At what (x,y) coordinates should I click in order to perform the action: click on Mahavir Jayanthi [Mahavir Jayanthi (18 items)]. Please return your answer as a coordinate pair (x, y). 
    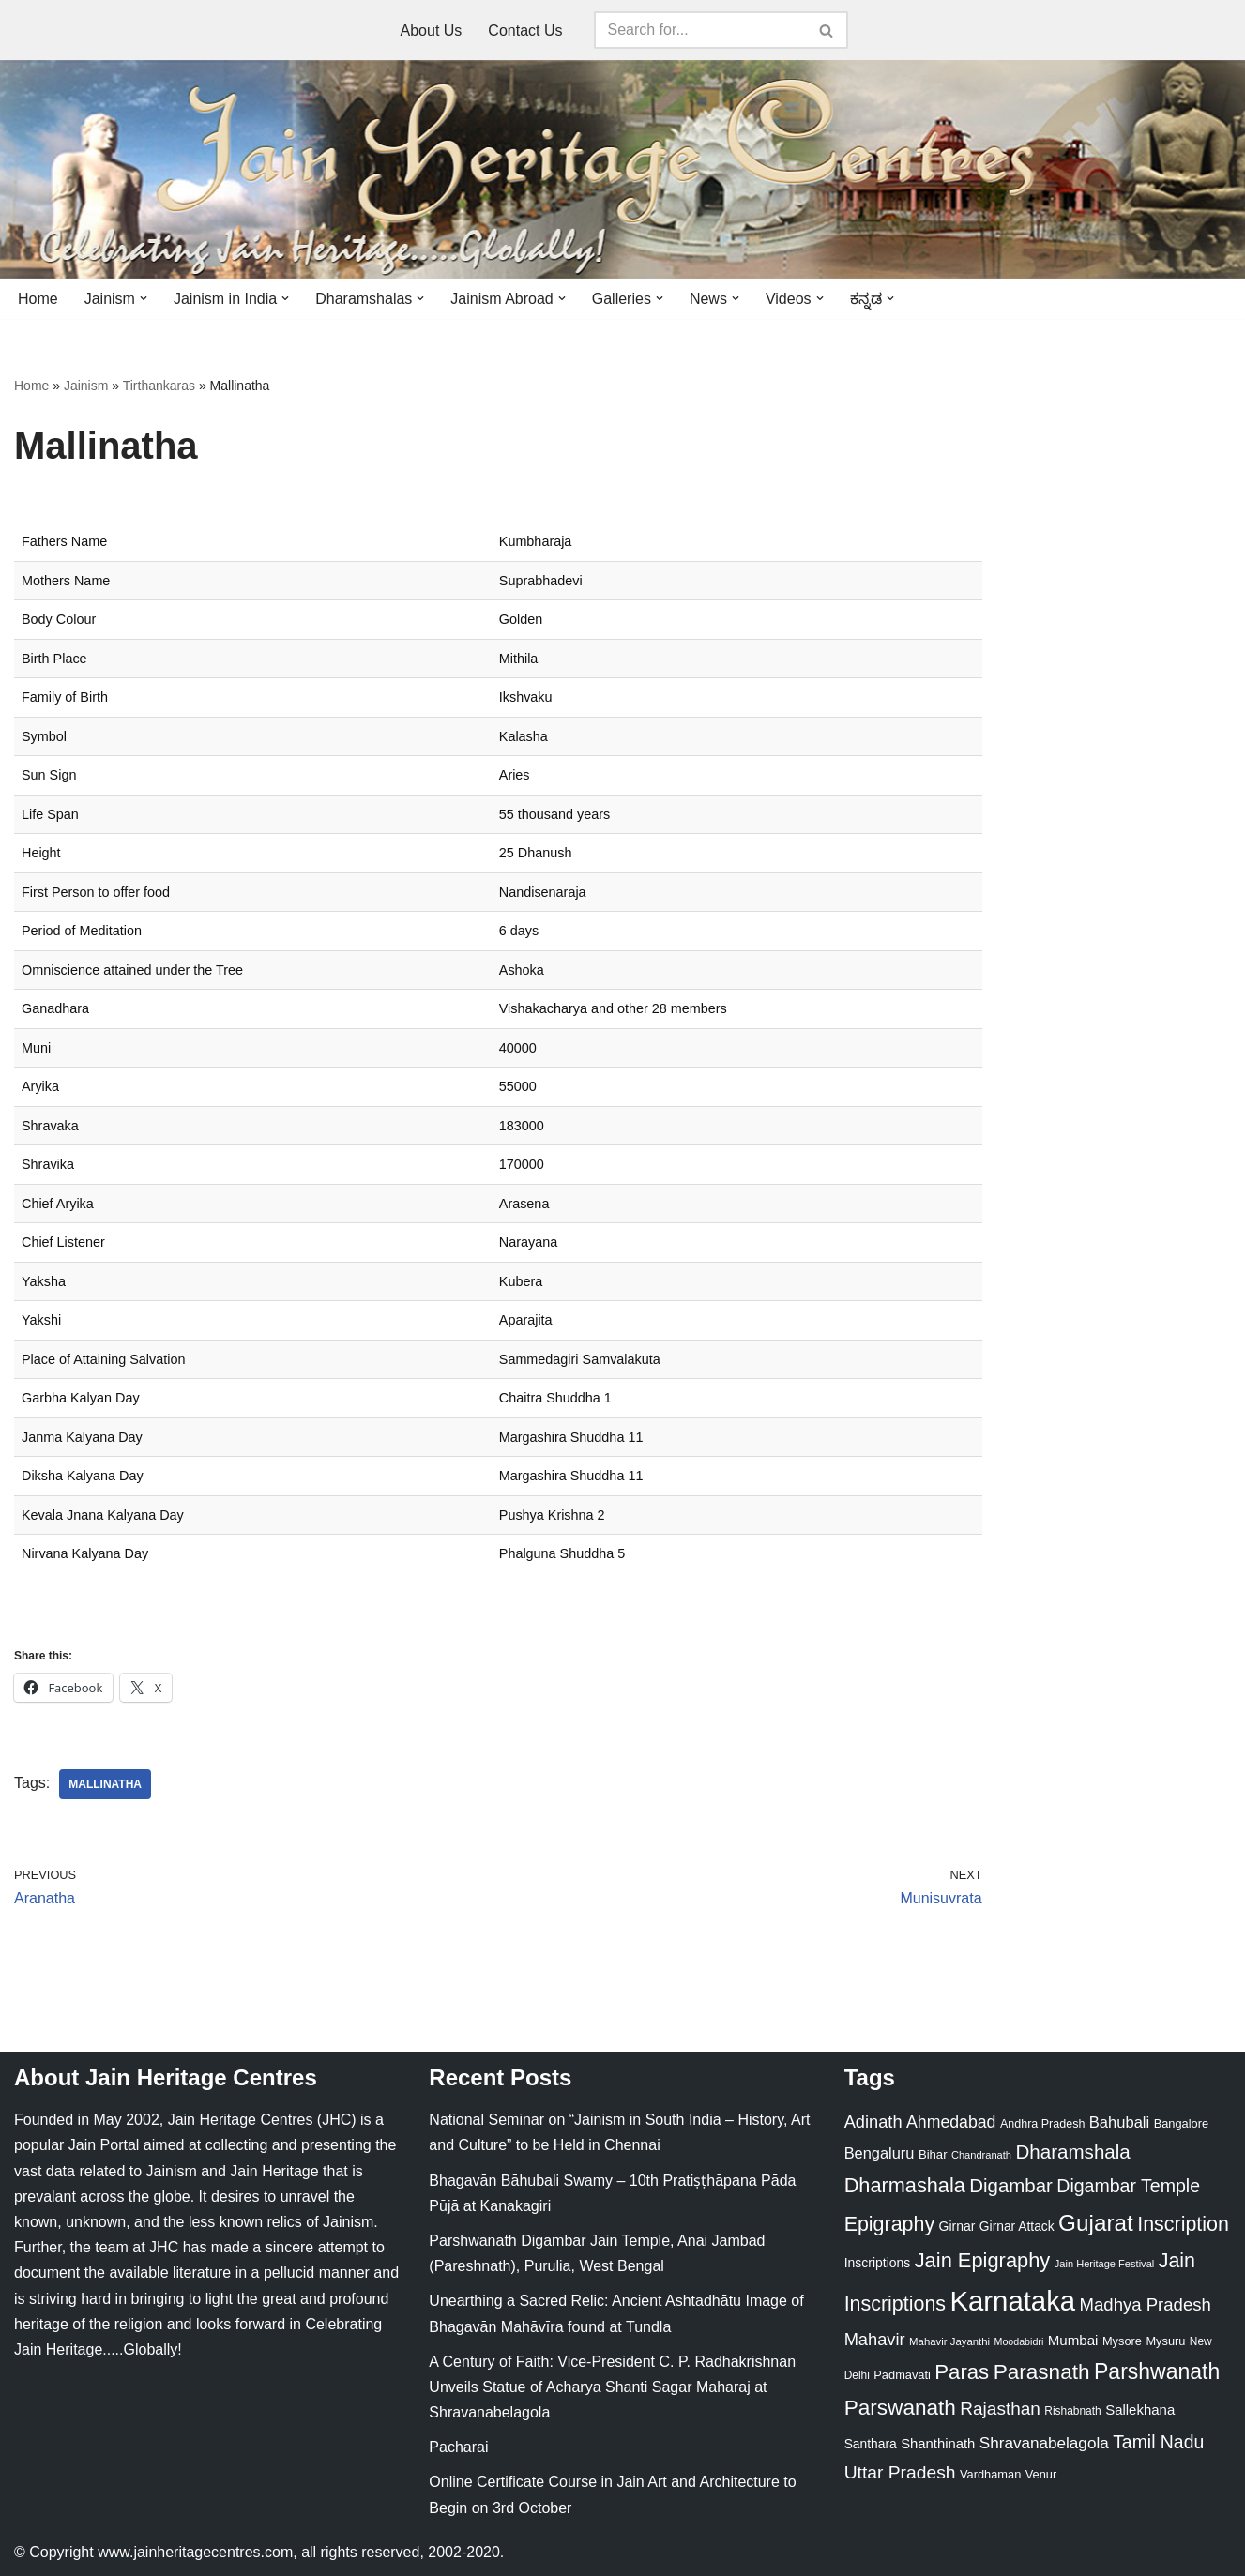
    Looking at the image, I should click on (949, 2341).